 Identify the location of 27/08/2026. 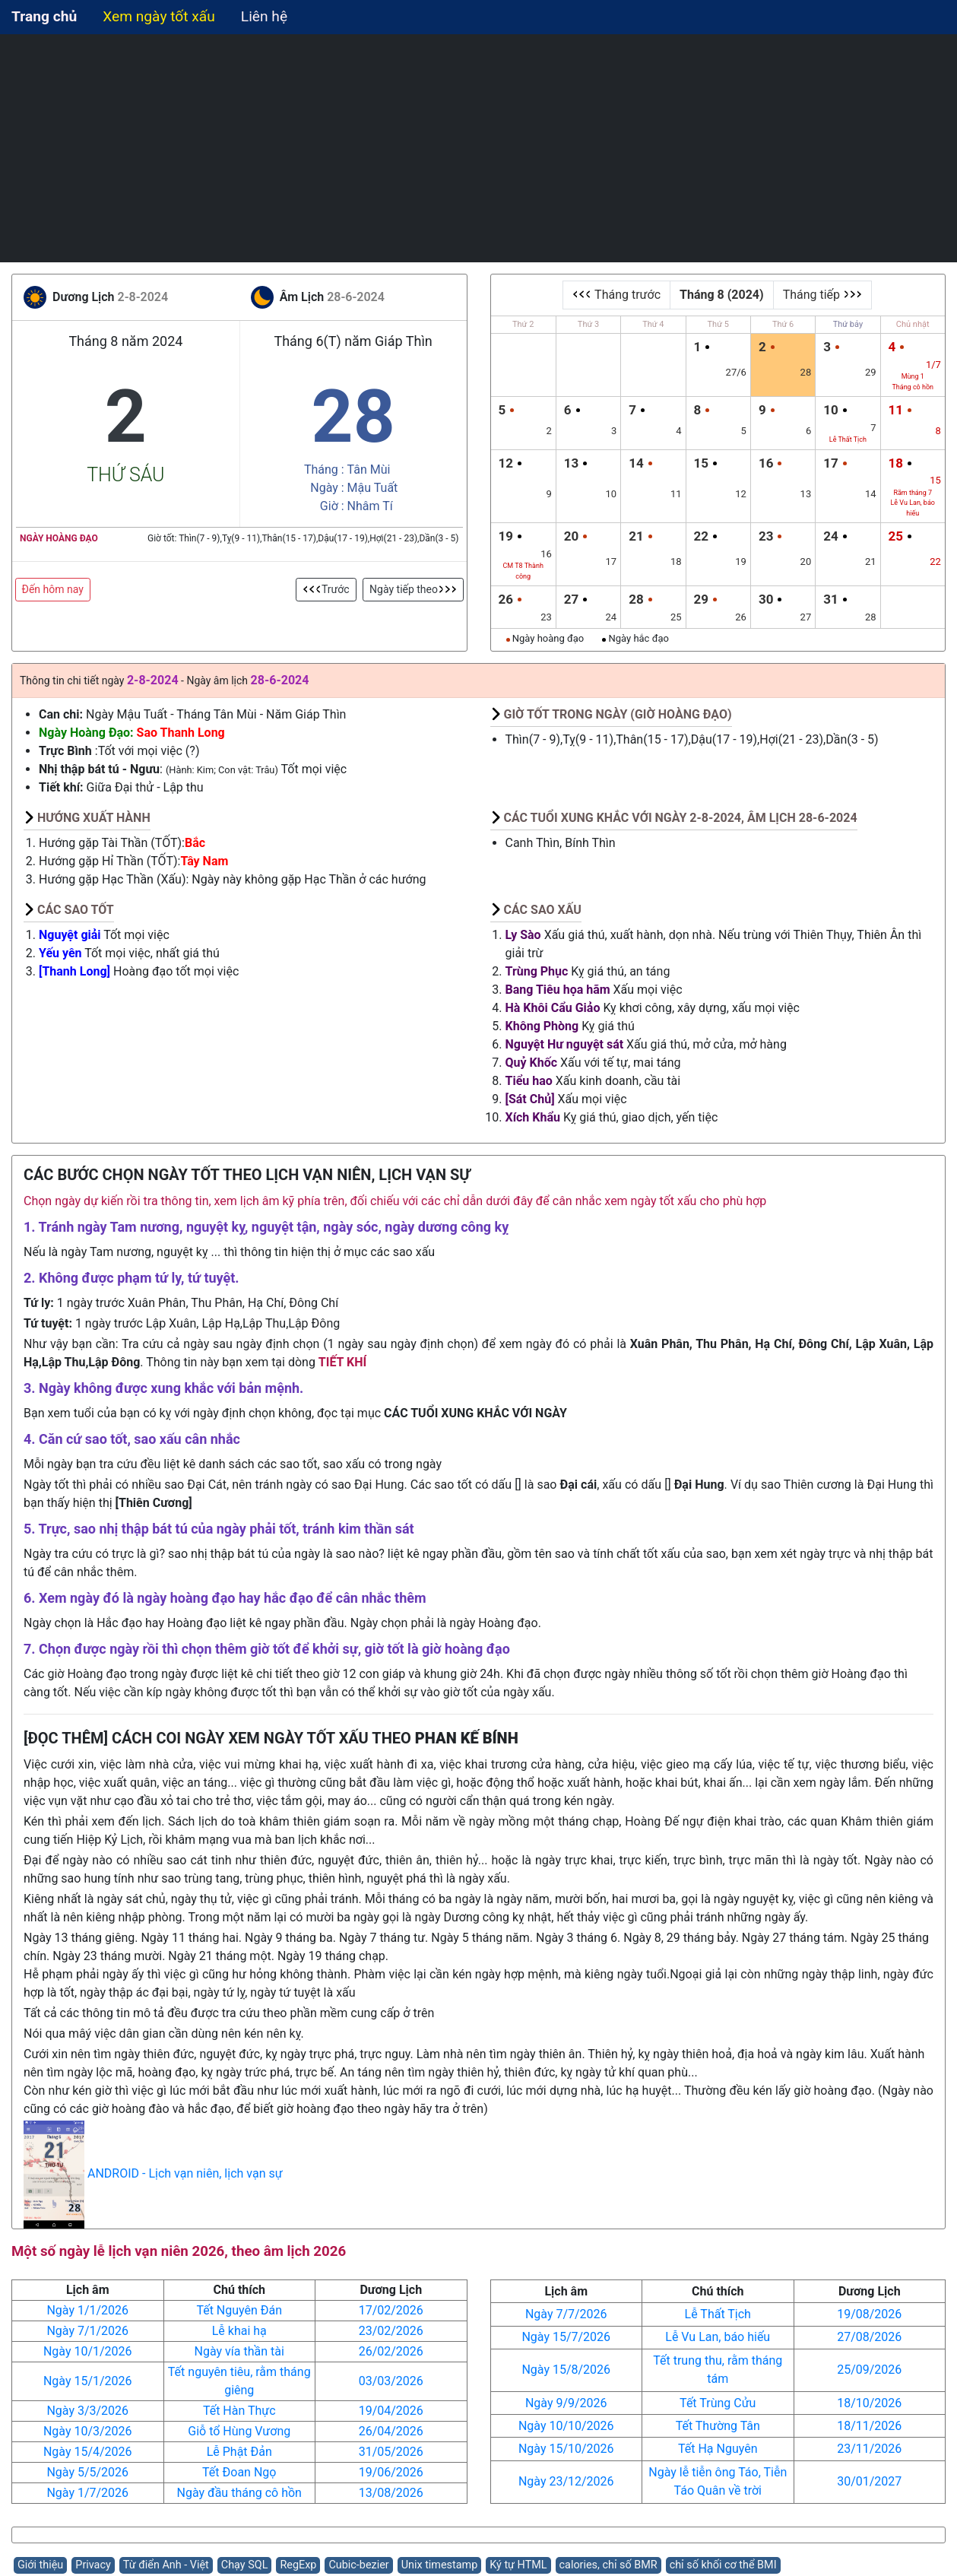
(869, 2337).